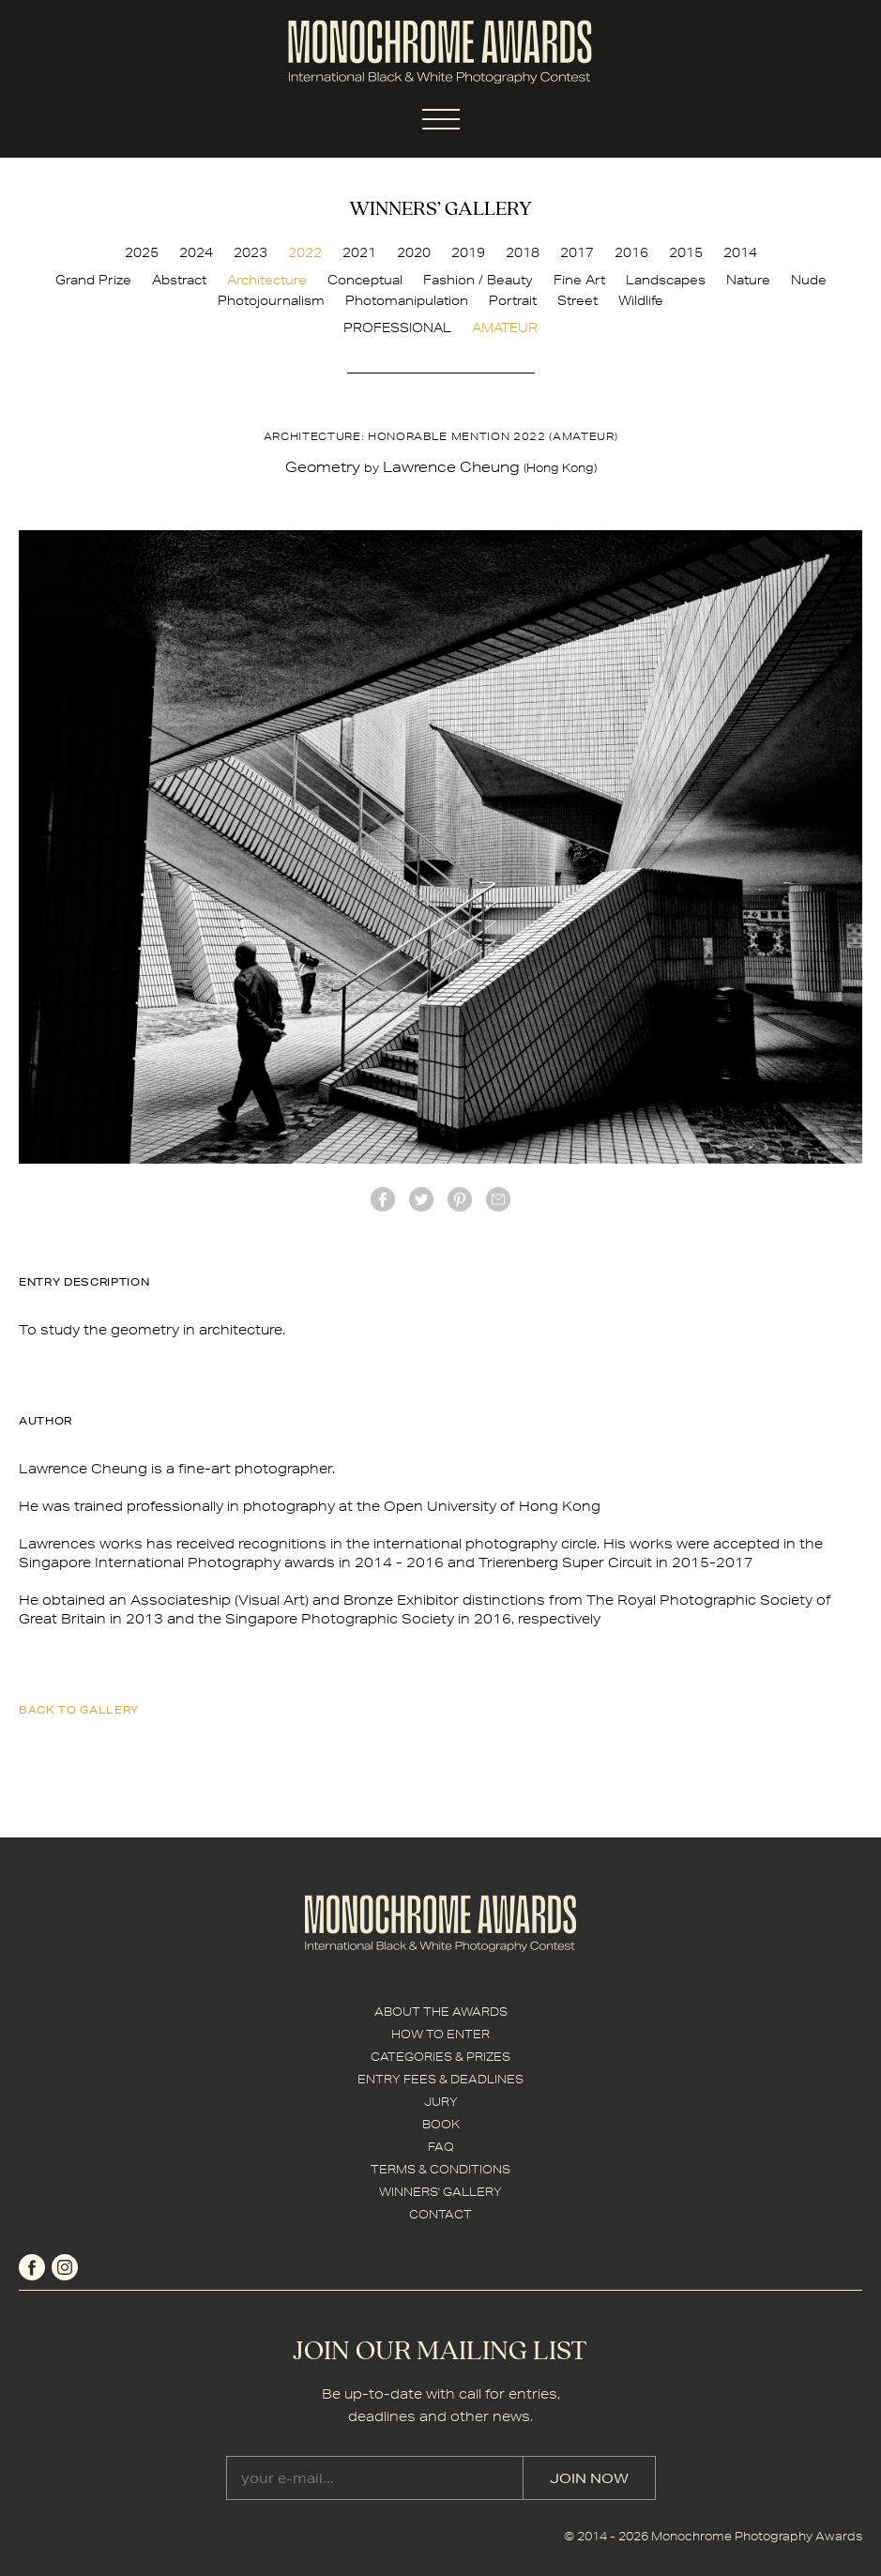 This screenshot has width=881, height=2576. Describe the element at coordinates (809, 279) in the screenshot. I see `Nude` at that location.